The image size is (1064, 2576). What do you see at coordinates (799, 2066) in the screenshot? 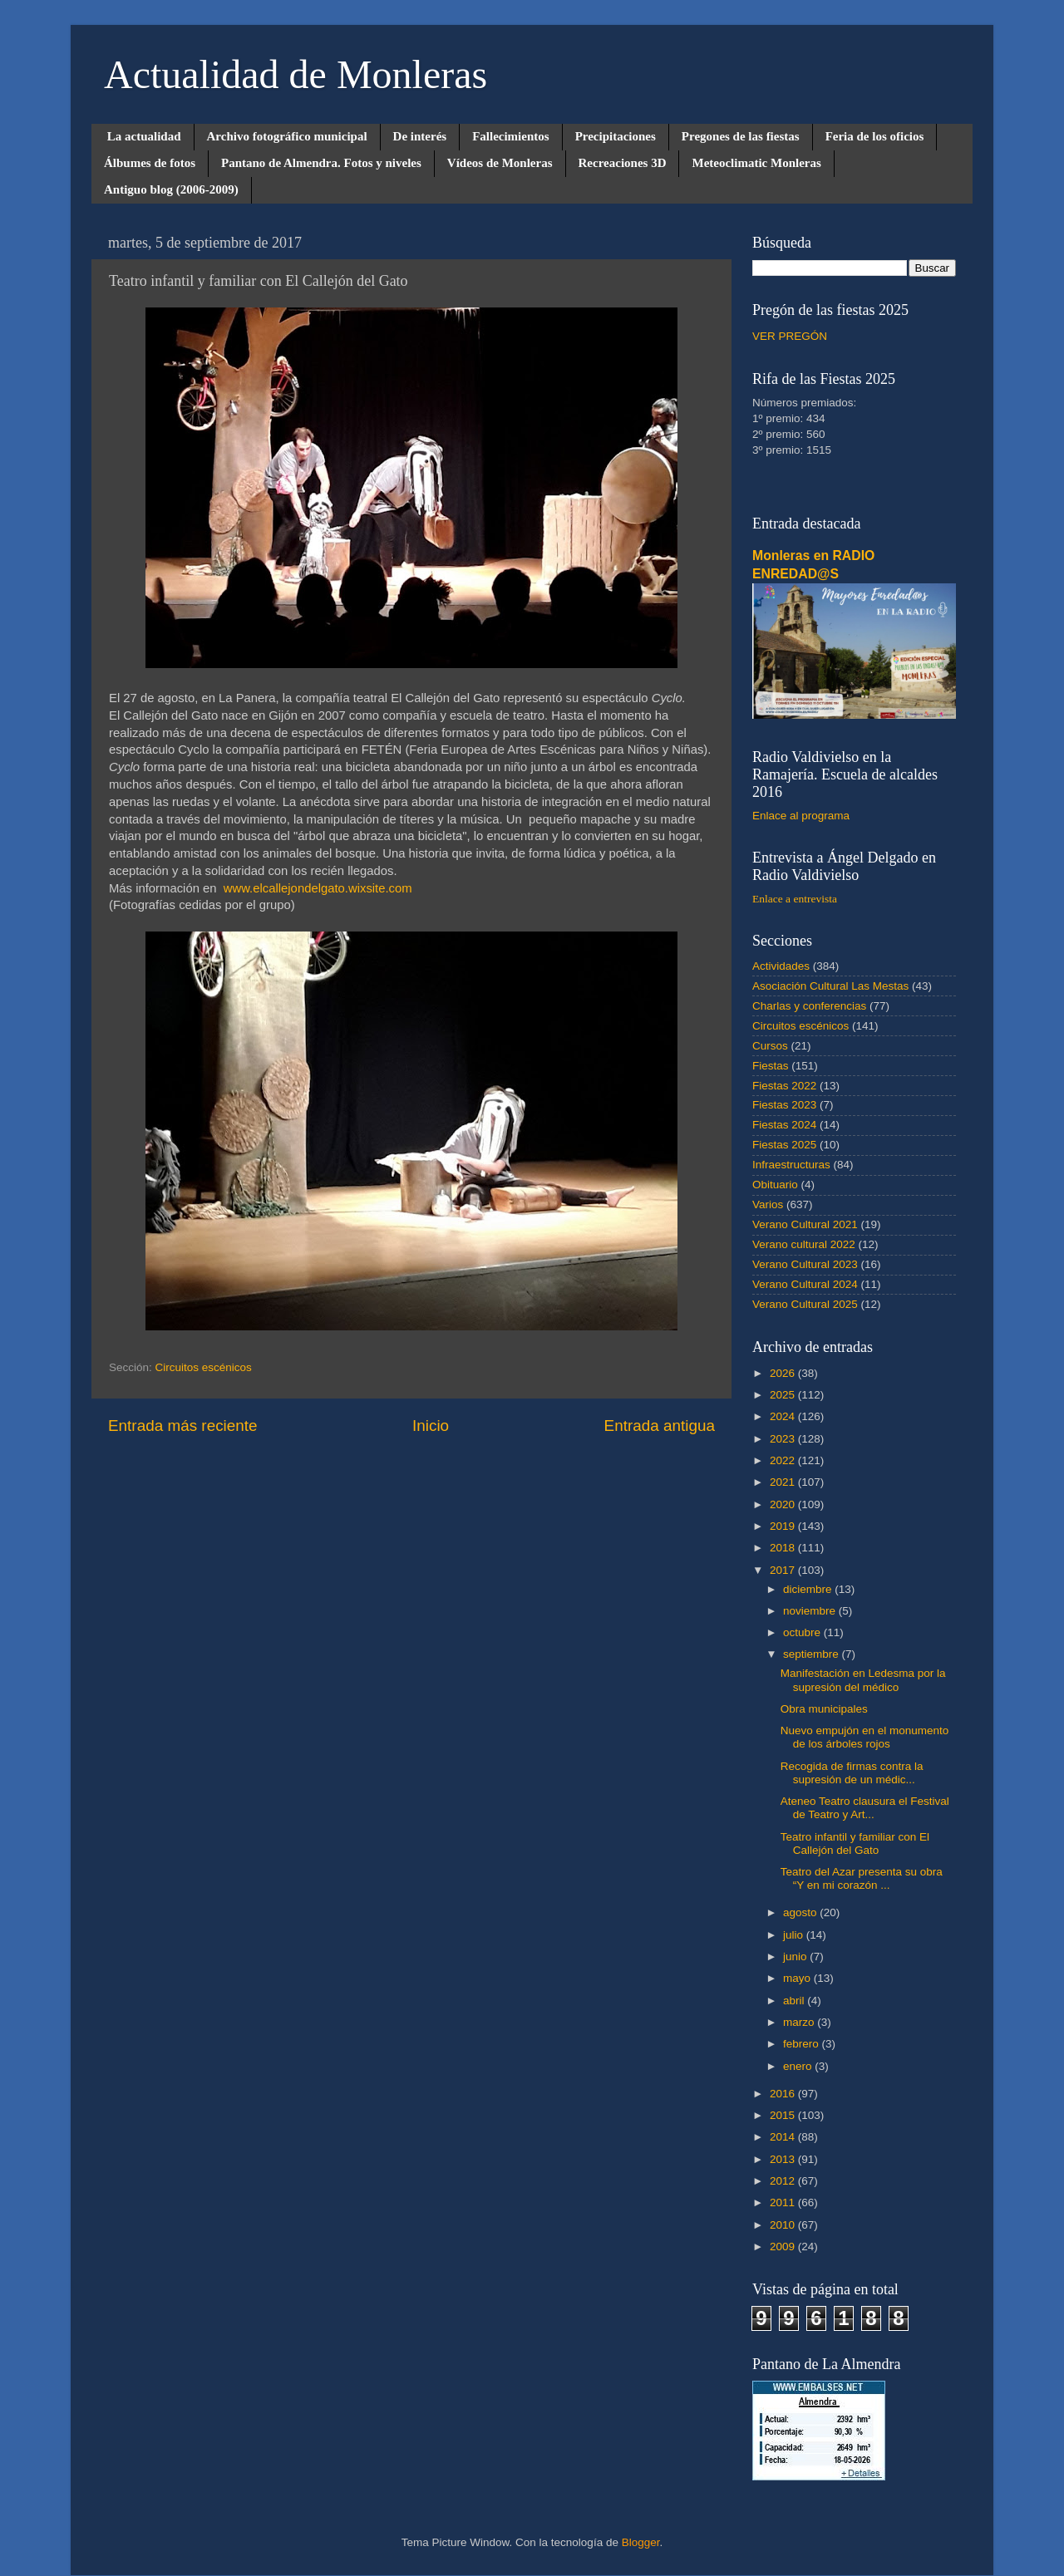
I see `enero` at bounding box center [799, 2066].